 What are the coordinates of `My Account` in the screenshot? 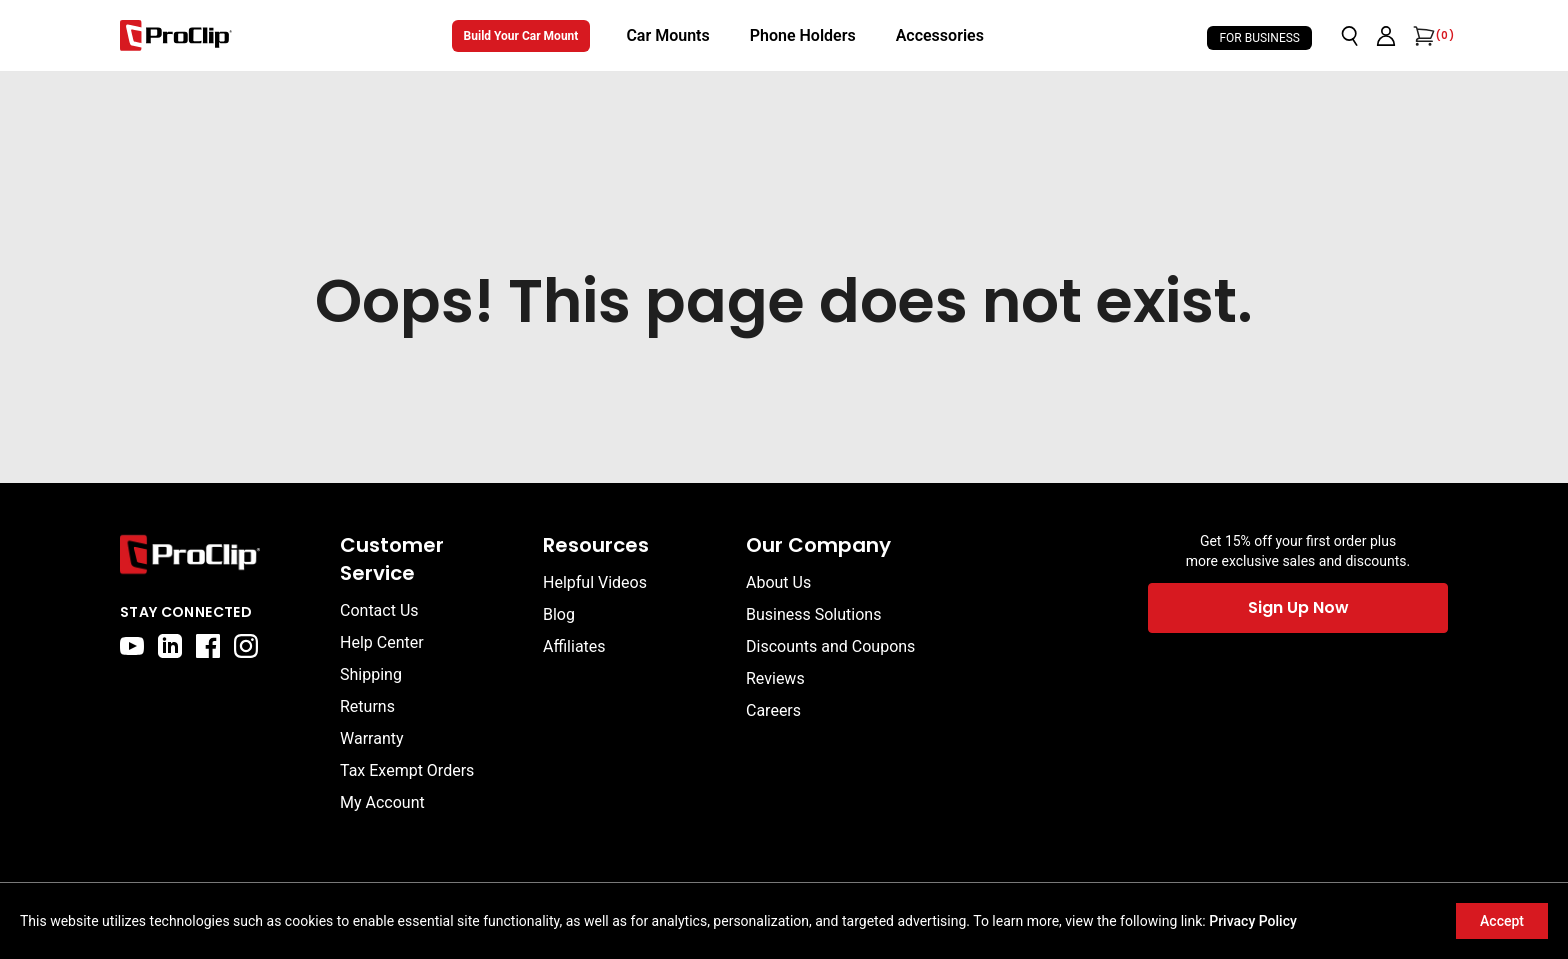 It's located at (382, 802).